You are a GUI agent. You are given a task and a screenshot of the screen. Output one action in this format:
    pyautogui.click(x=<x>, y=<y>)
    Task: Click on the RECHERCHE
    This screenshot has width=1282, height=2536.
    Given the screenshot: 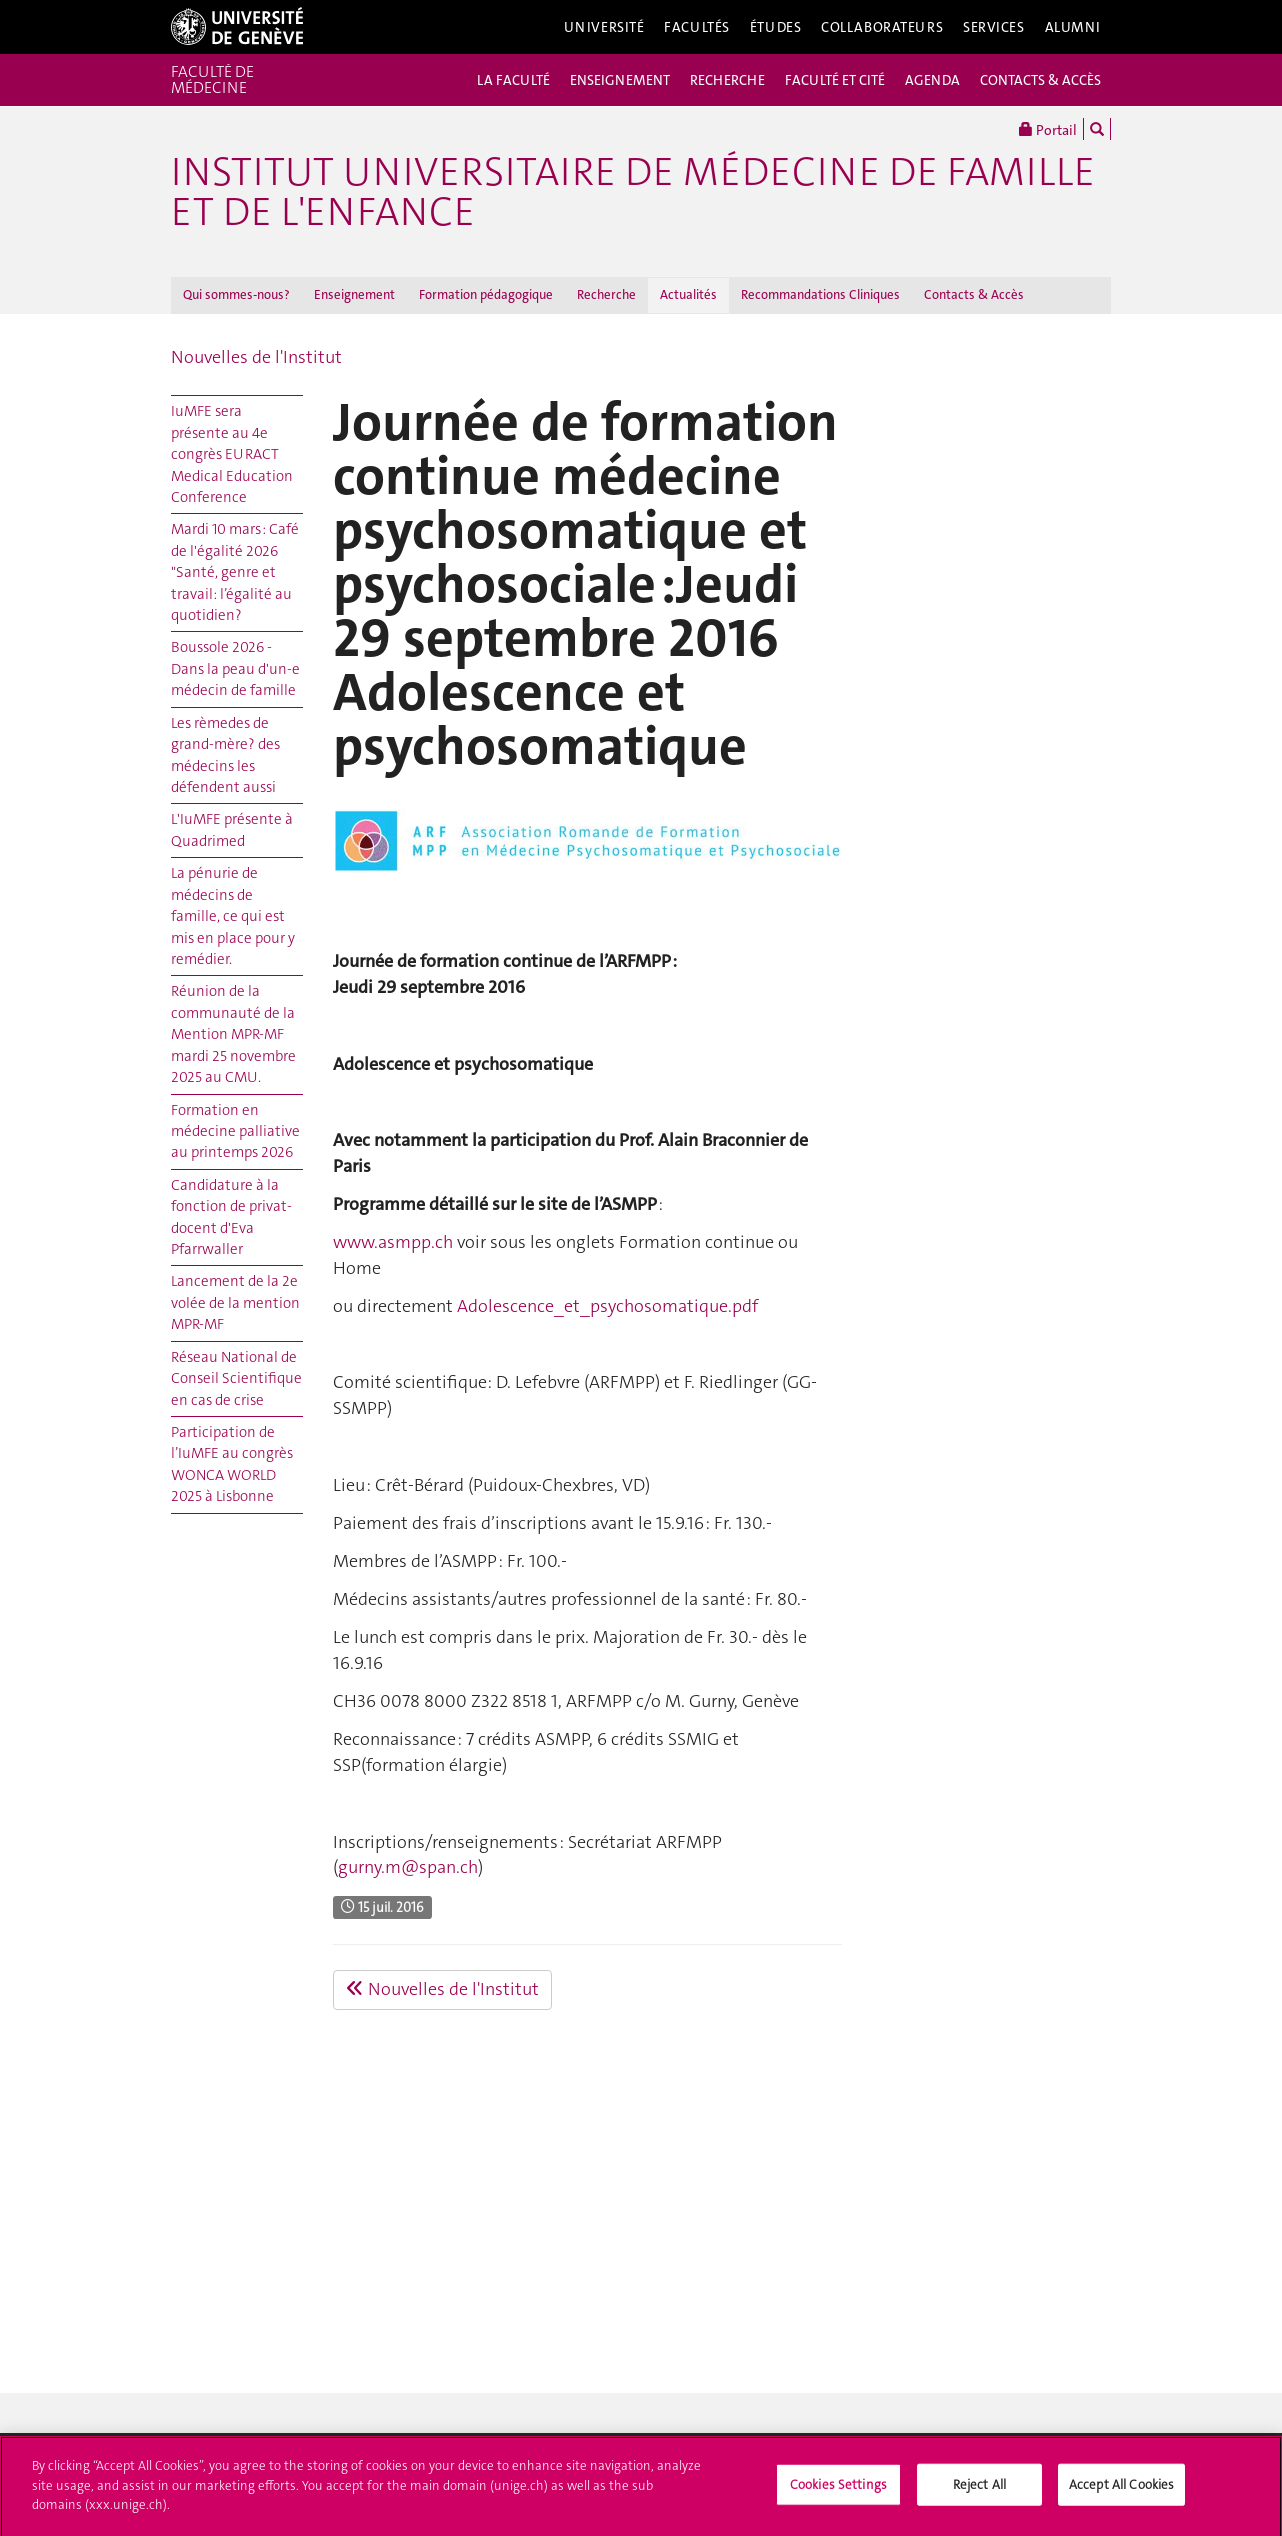 What is the action you would take?
    pyautogui.click(x=727, y=80)
    